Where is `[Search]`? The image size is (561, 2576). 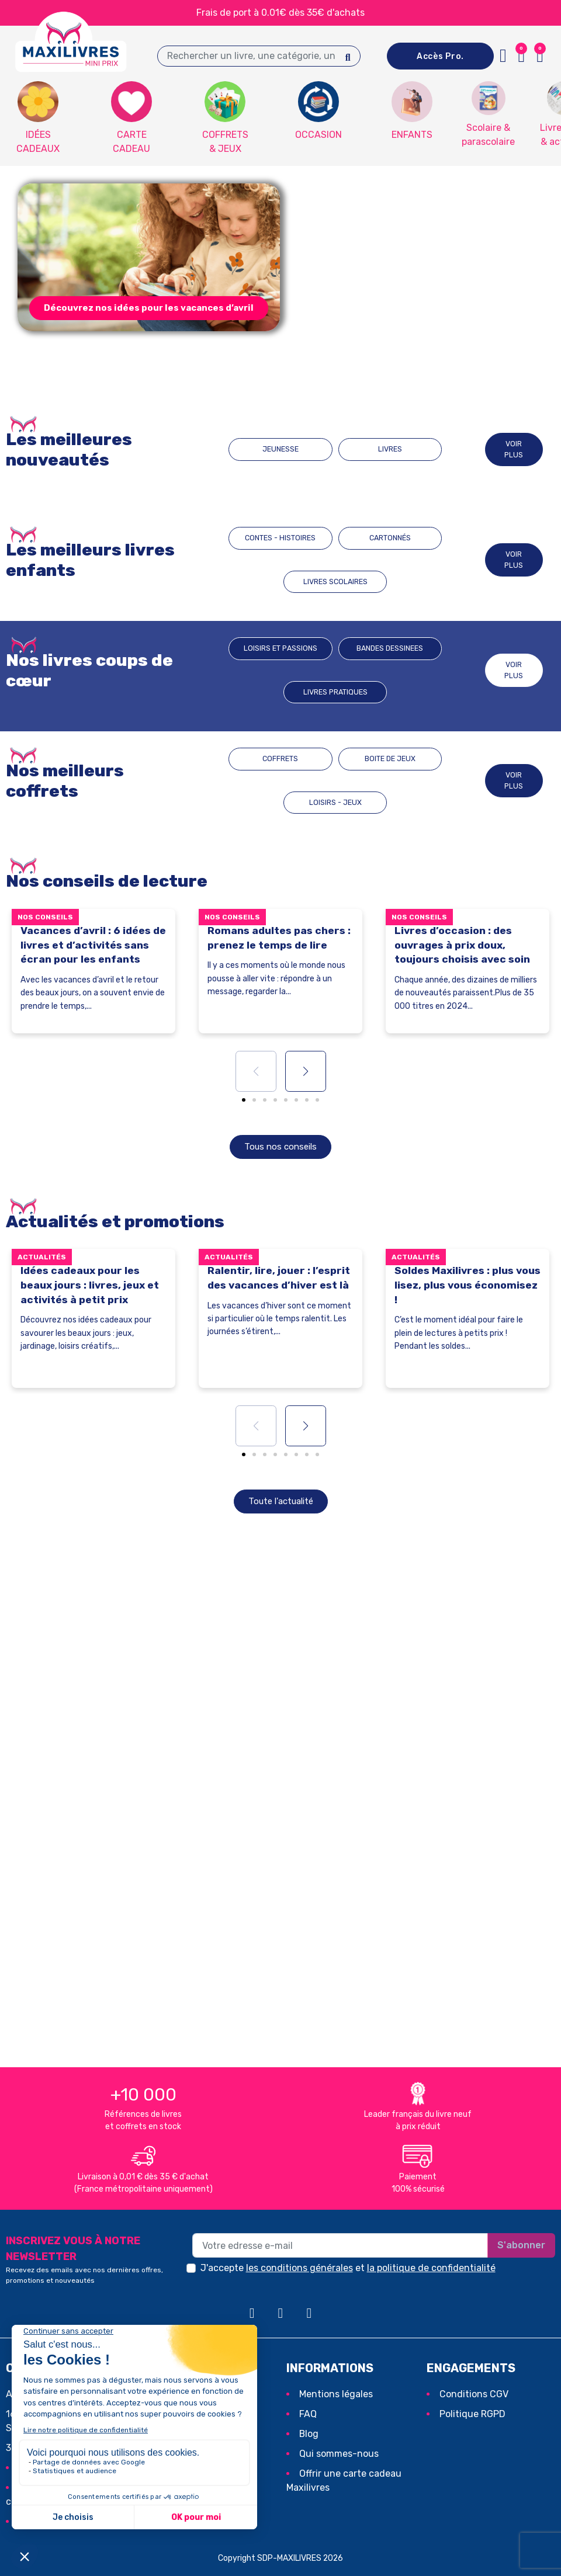 [Search] is located at coordinates (348, 56).